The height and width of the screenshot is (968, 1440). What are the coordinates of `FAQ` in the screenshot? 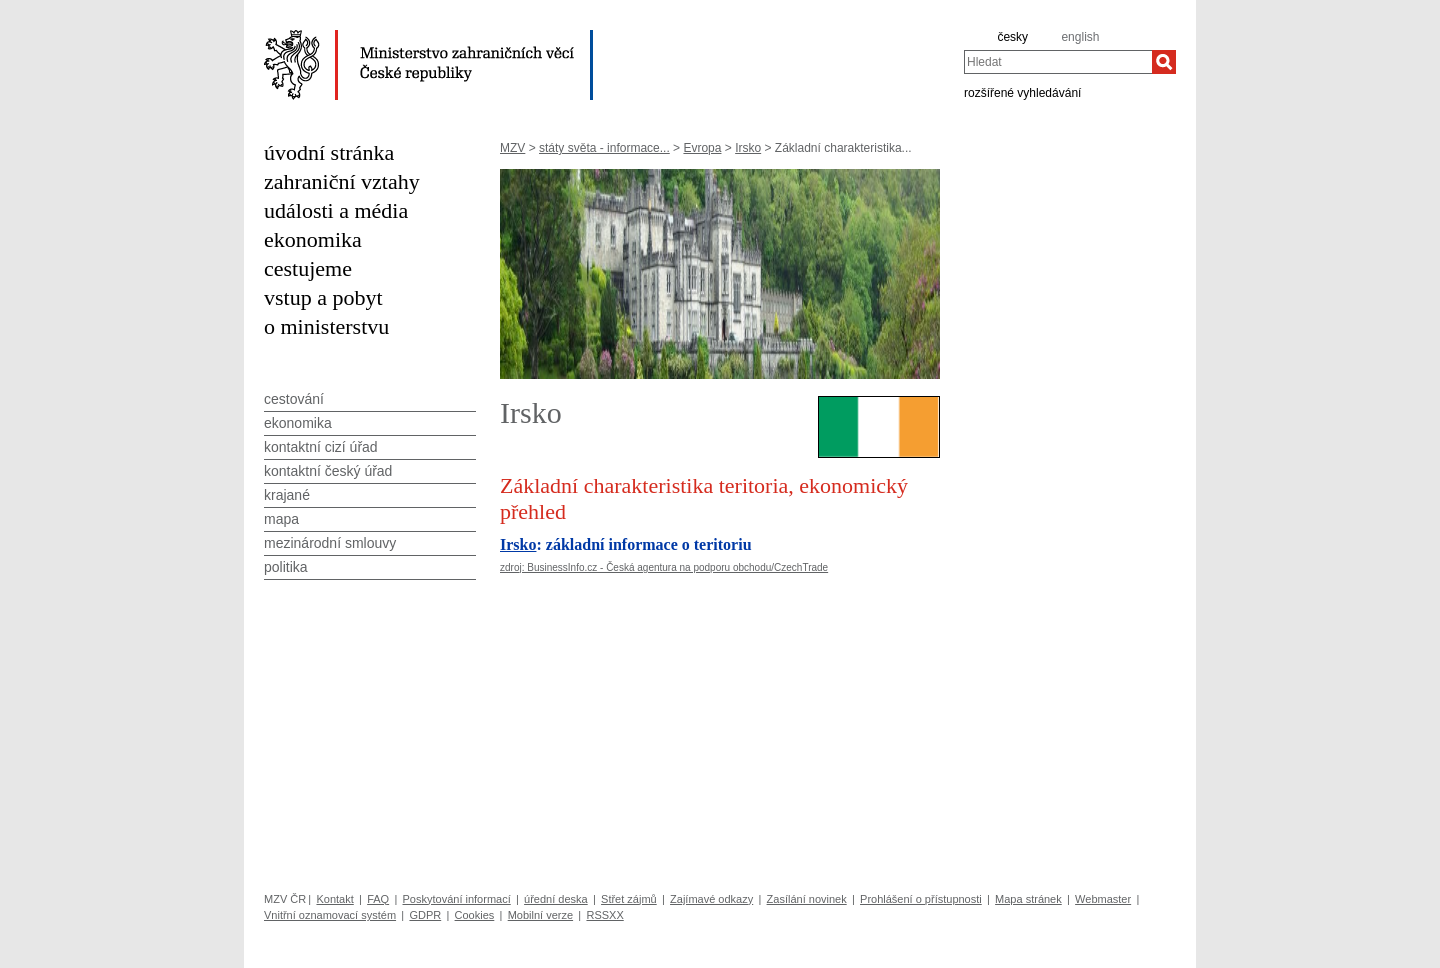 It's located at (378, 899).